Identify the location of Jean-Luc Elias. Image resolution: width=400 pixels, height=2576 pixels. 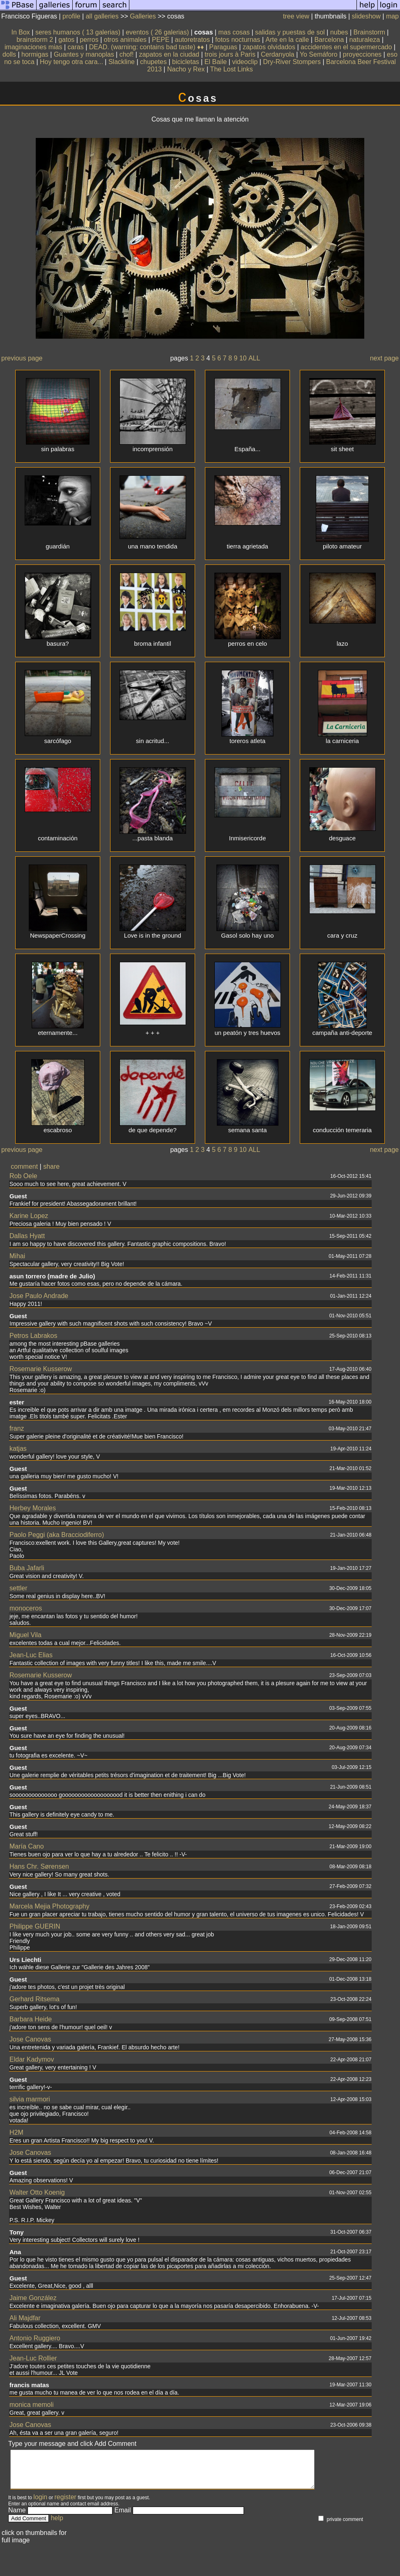
(31, 1655).